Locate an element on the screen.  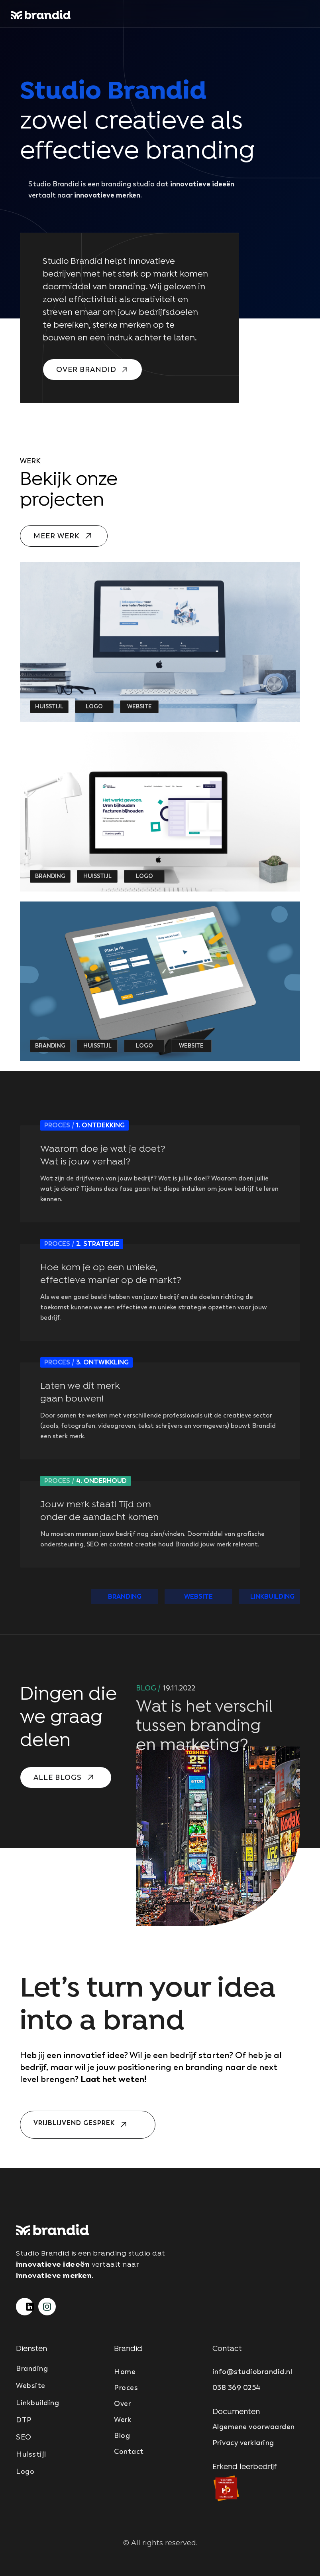
Werk is located at coordinates (122, 2419).